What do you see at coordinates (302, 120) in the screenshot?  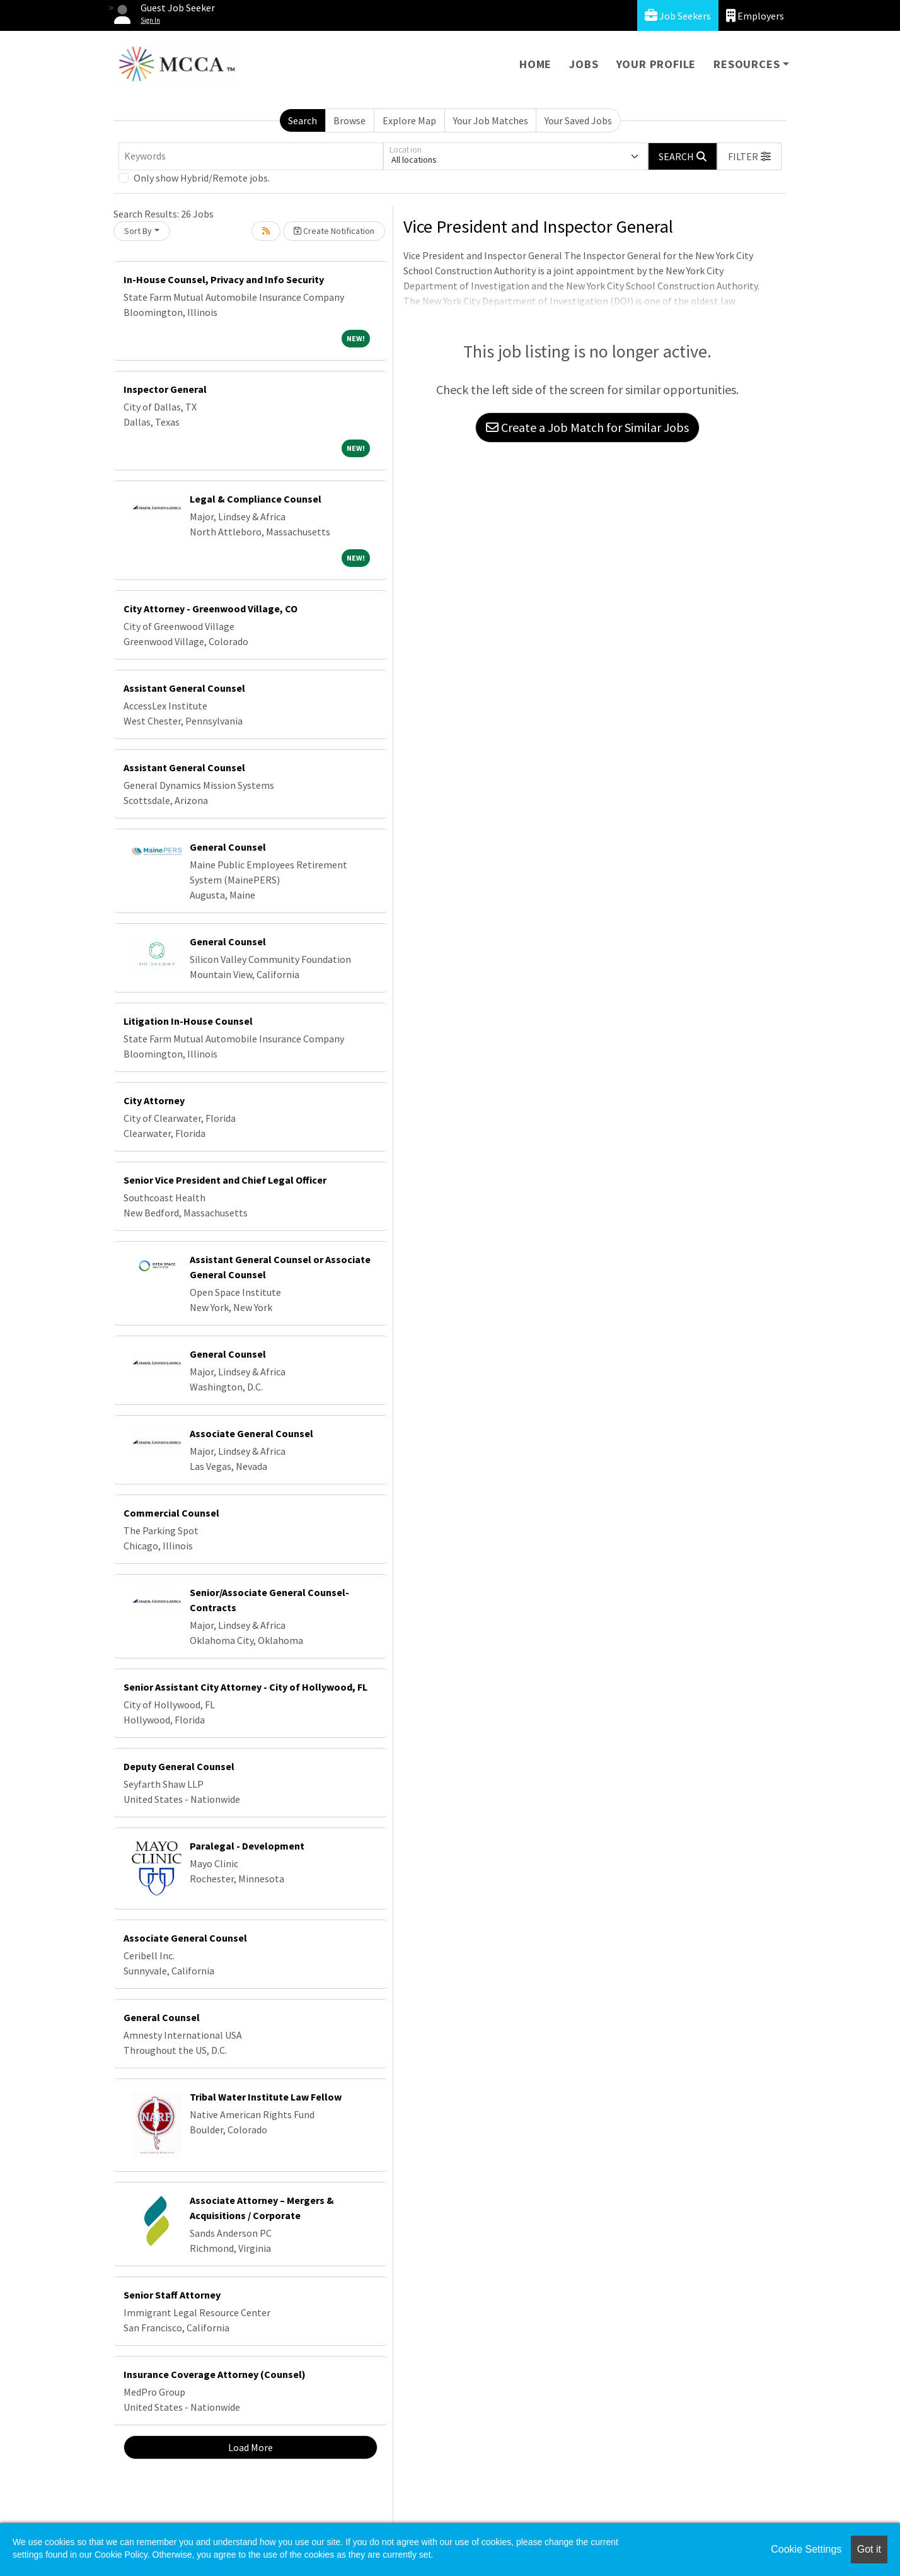 I see `Search` at bounding box center [302, 120].